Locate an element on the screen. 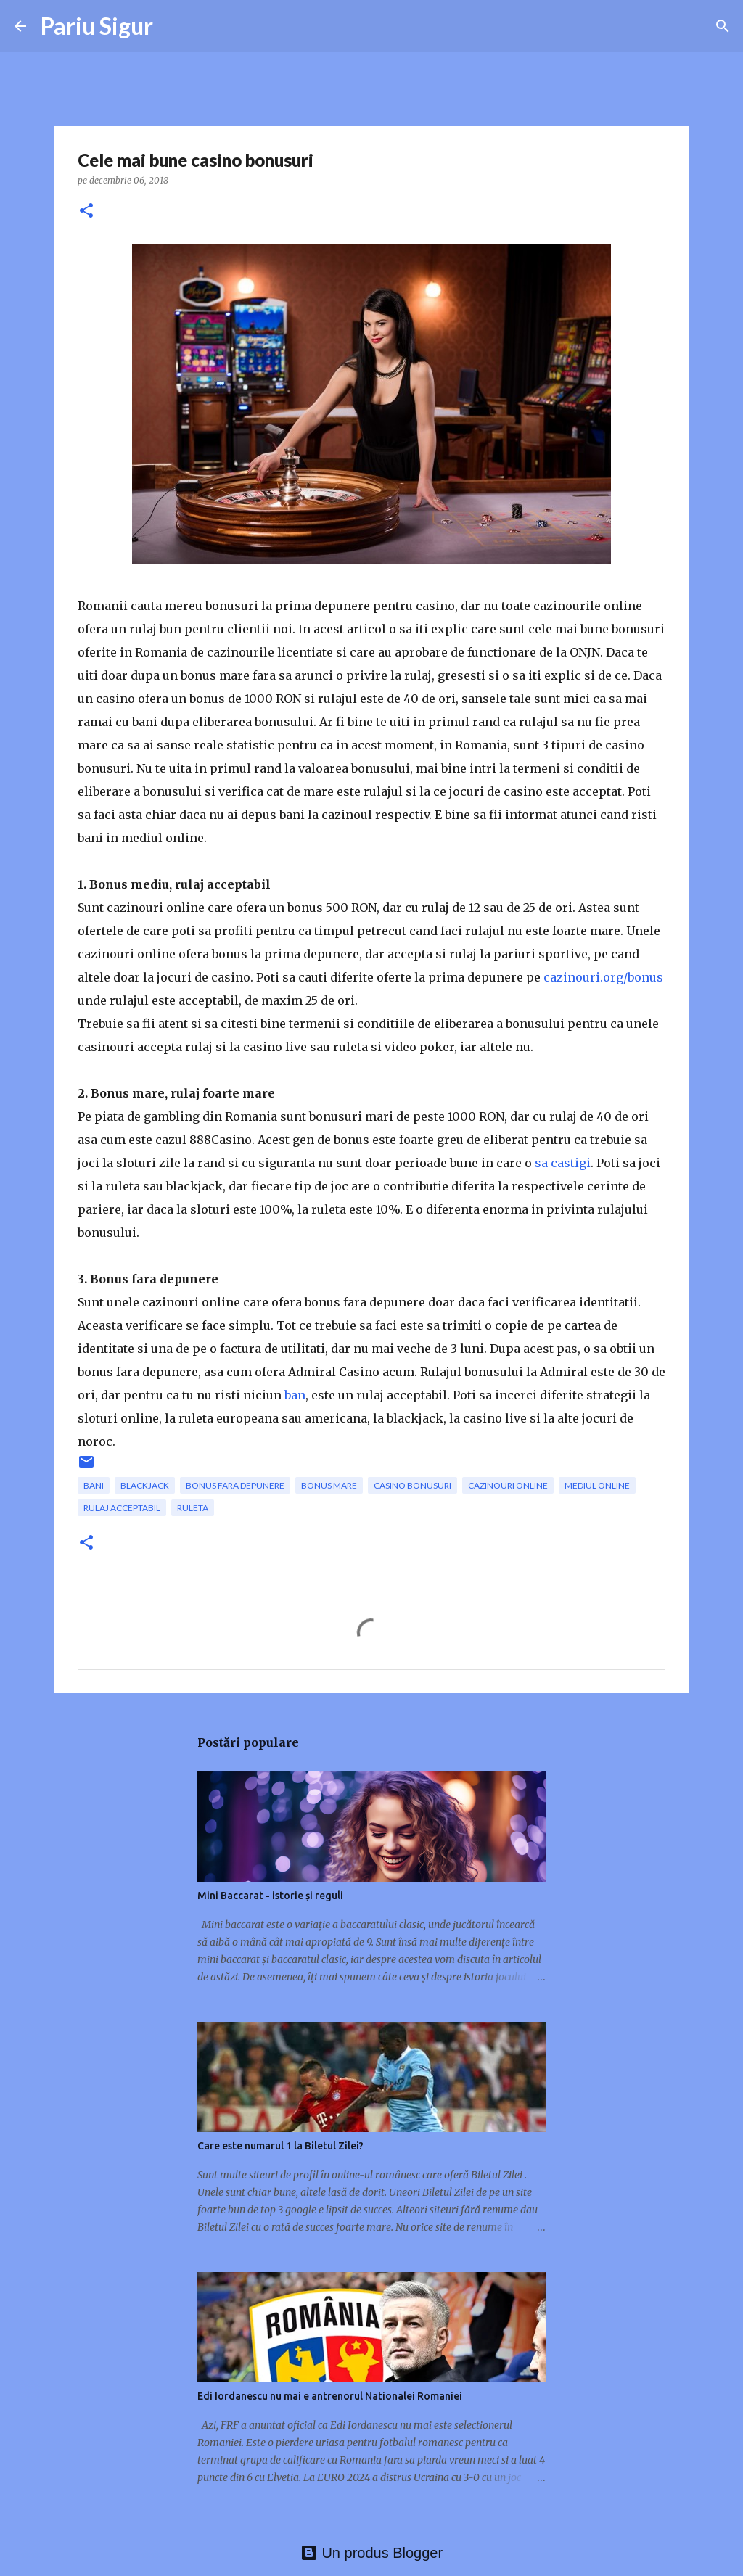  Un produs Blogger is located at coordinates (371, 2553).